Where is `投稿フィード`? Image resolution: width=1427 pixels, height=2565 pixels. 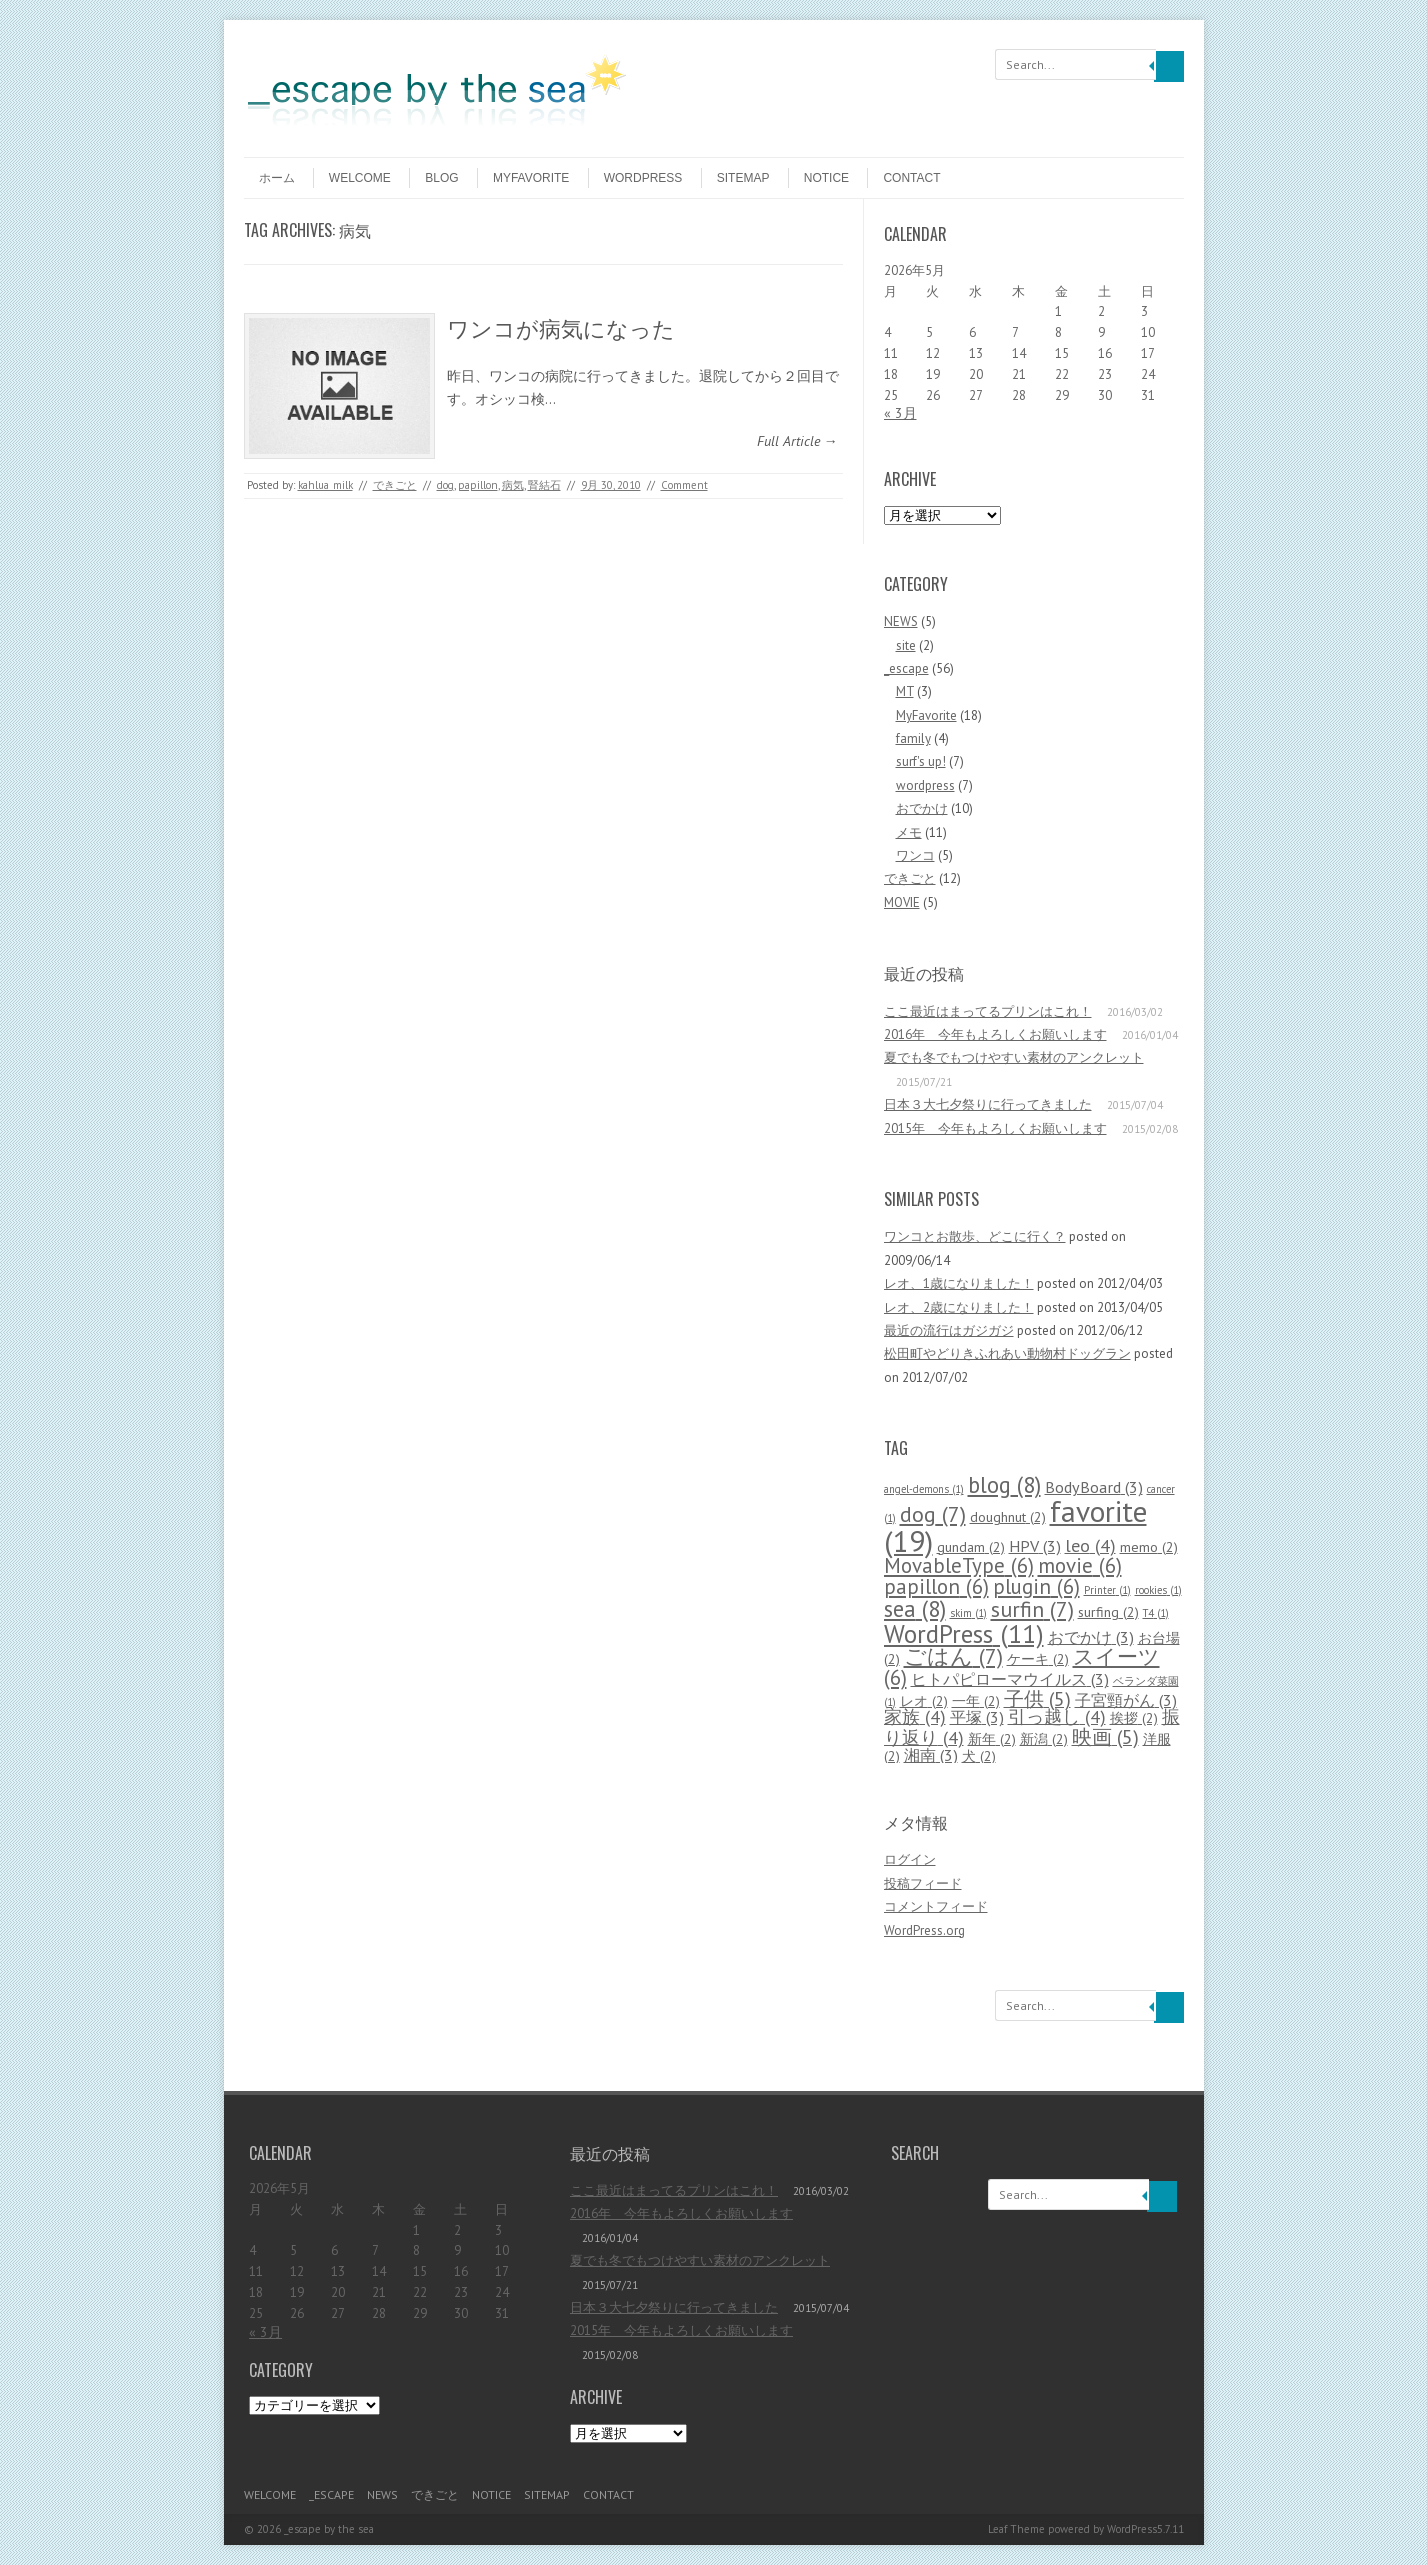 投稿フィード is located at coordinates (923, 1883).